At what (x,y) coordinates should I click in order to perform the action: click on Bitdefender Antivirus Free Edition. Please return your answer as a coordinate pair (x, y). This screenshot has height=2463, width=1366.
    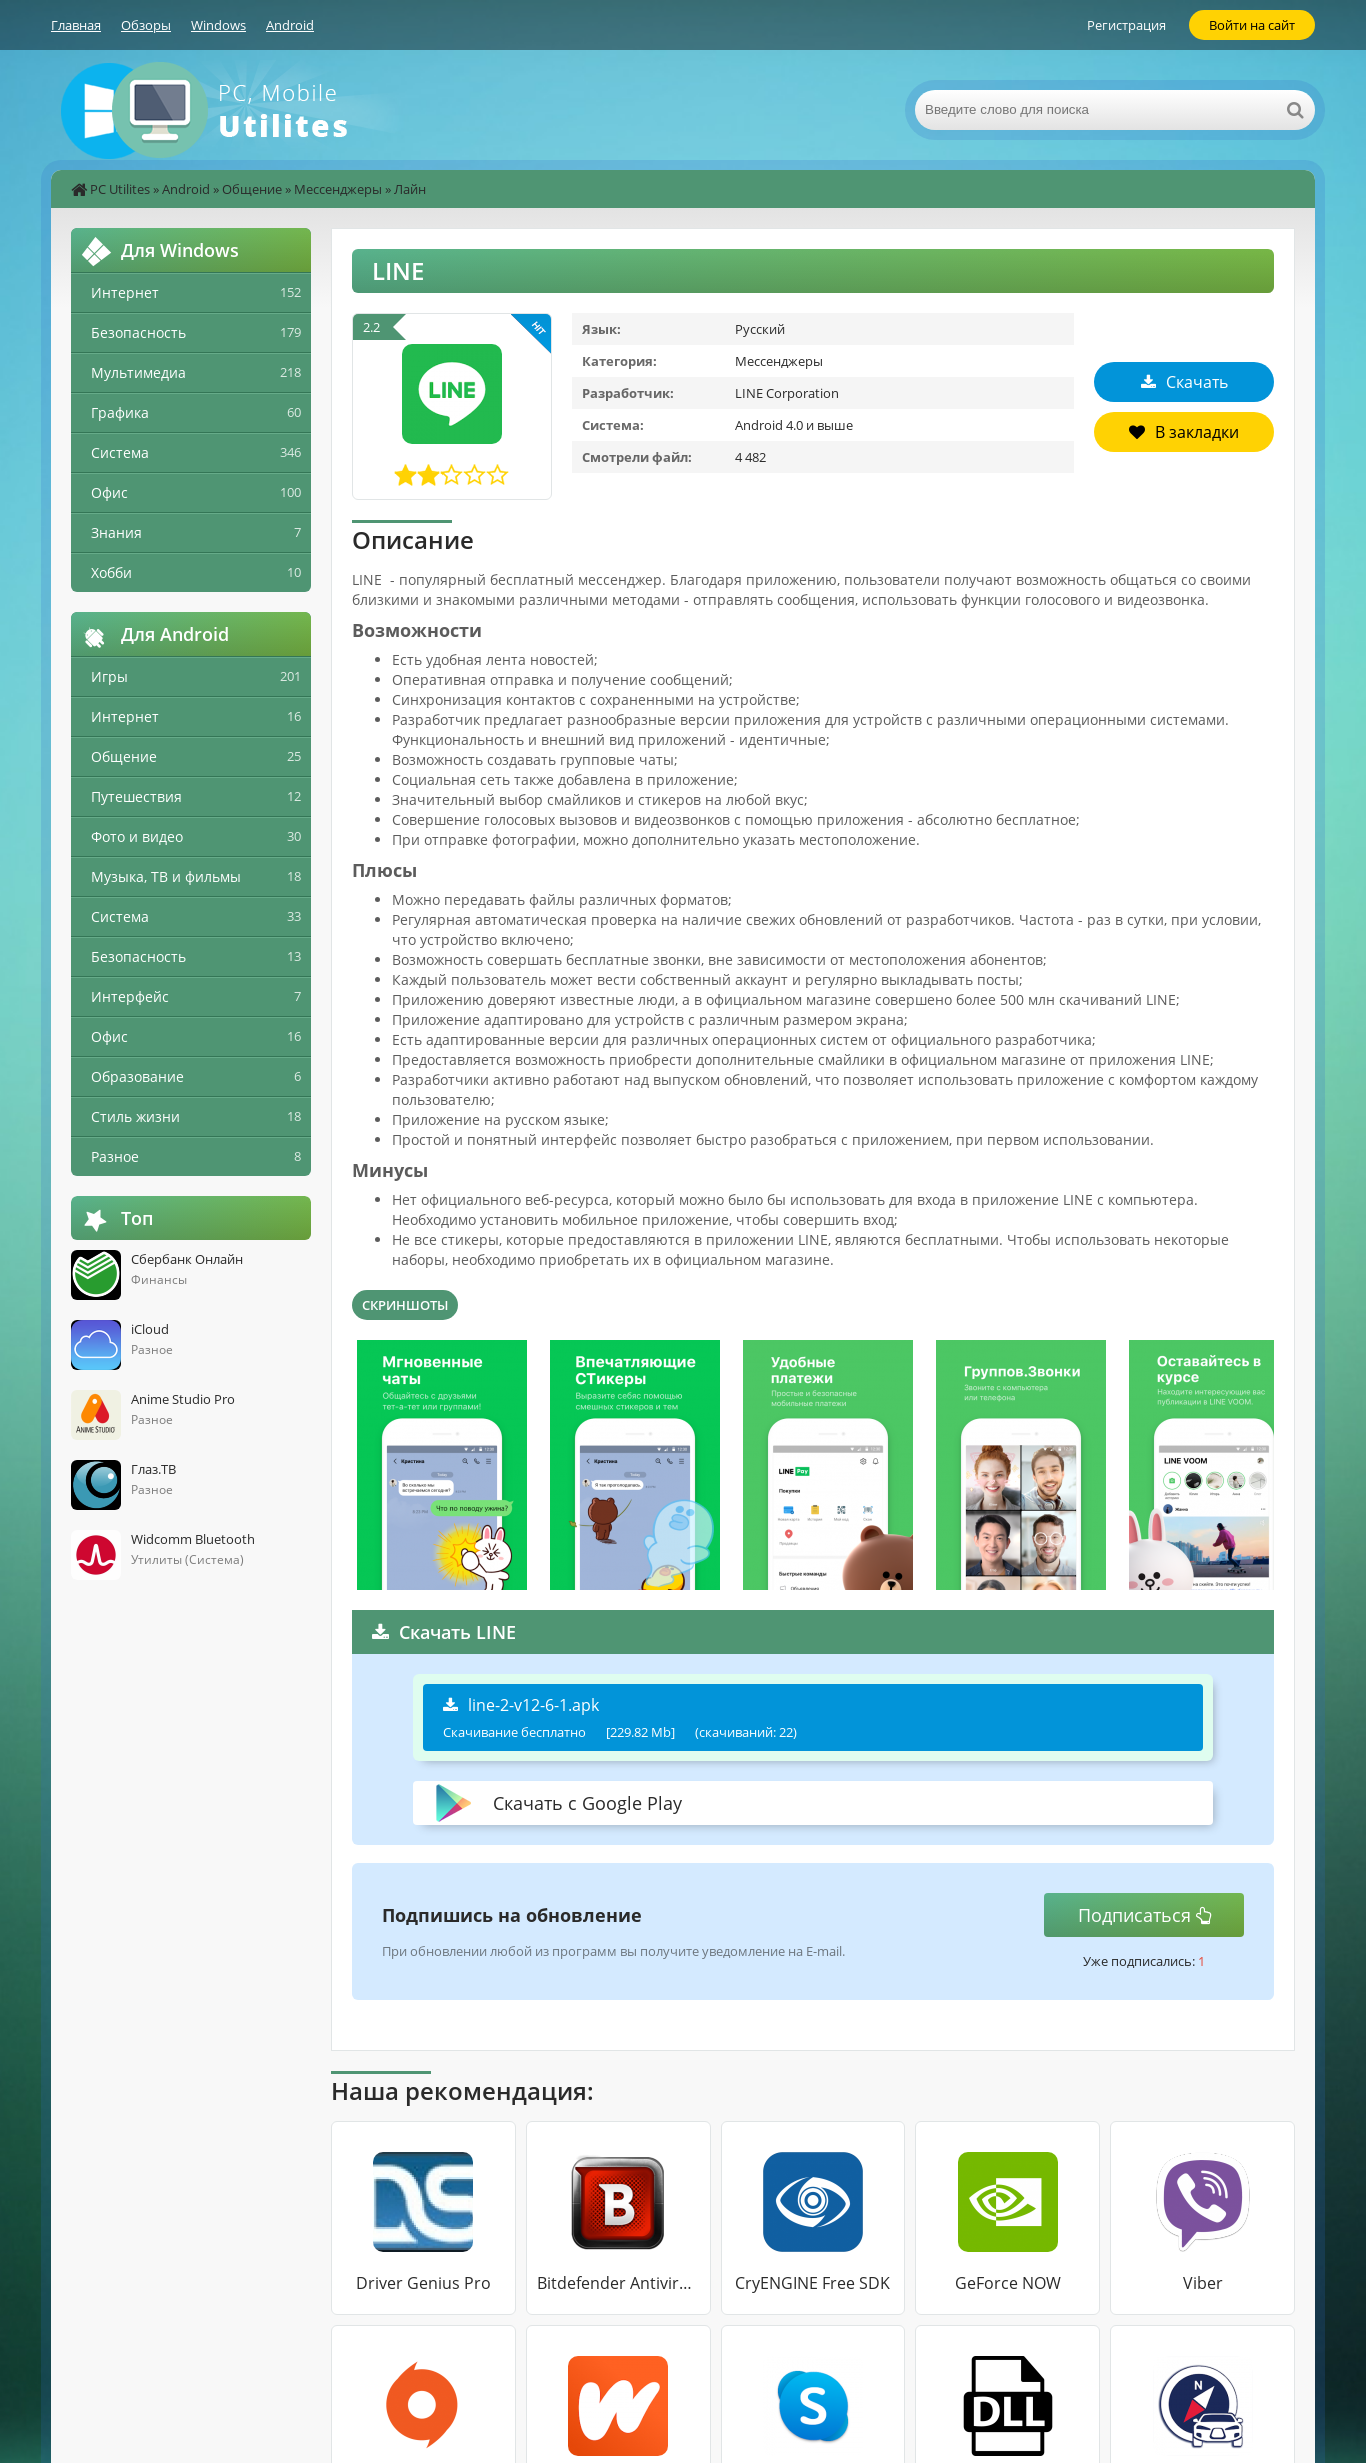
    Looking at the image, I should click on (618, 2283).